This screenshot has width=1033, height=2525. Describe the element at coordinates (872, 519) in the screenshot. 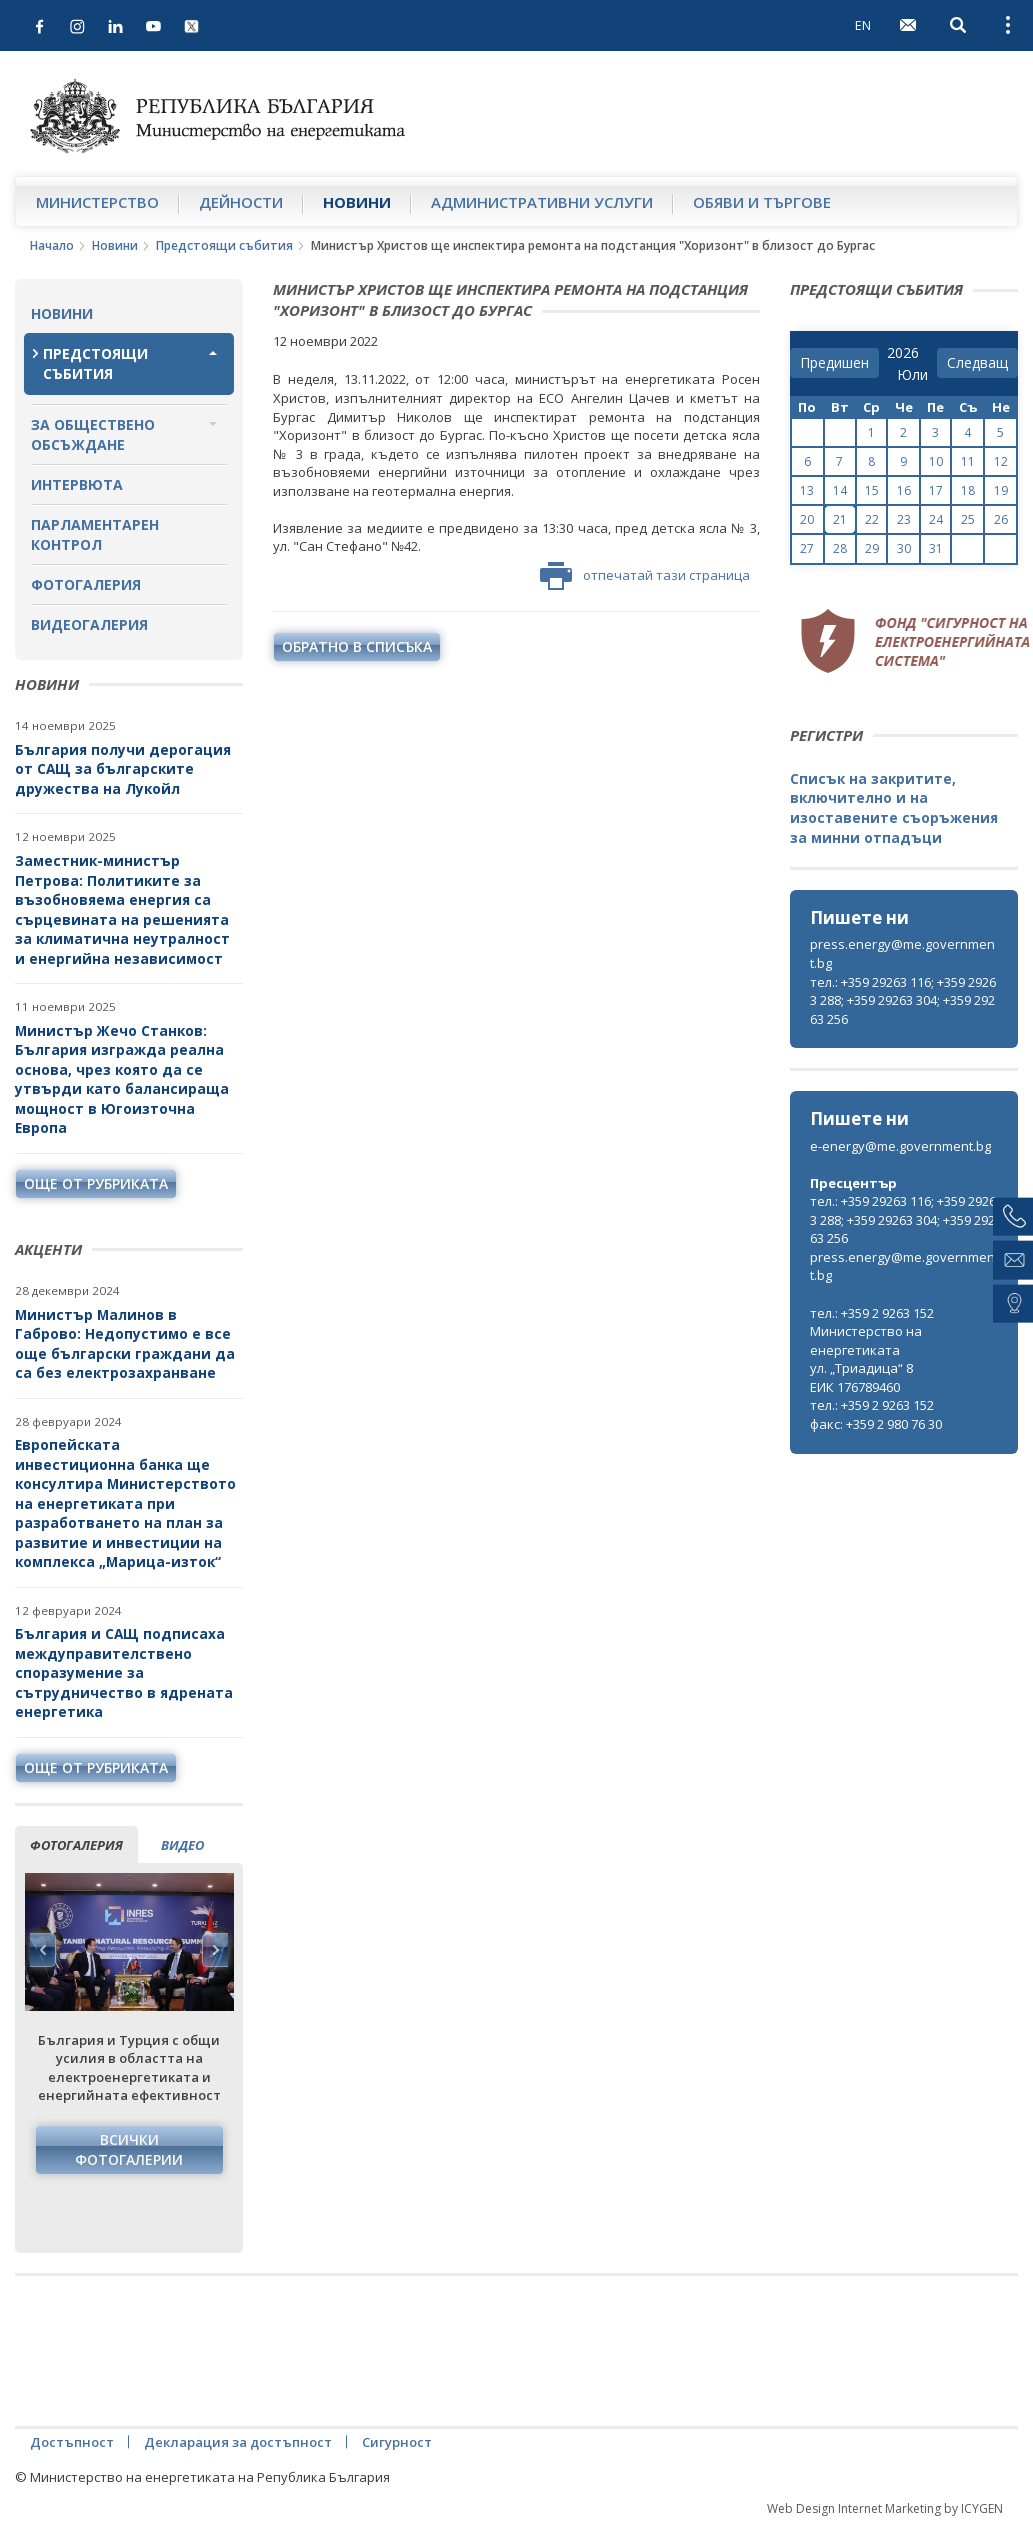

I see `22` at that location.